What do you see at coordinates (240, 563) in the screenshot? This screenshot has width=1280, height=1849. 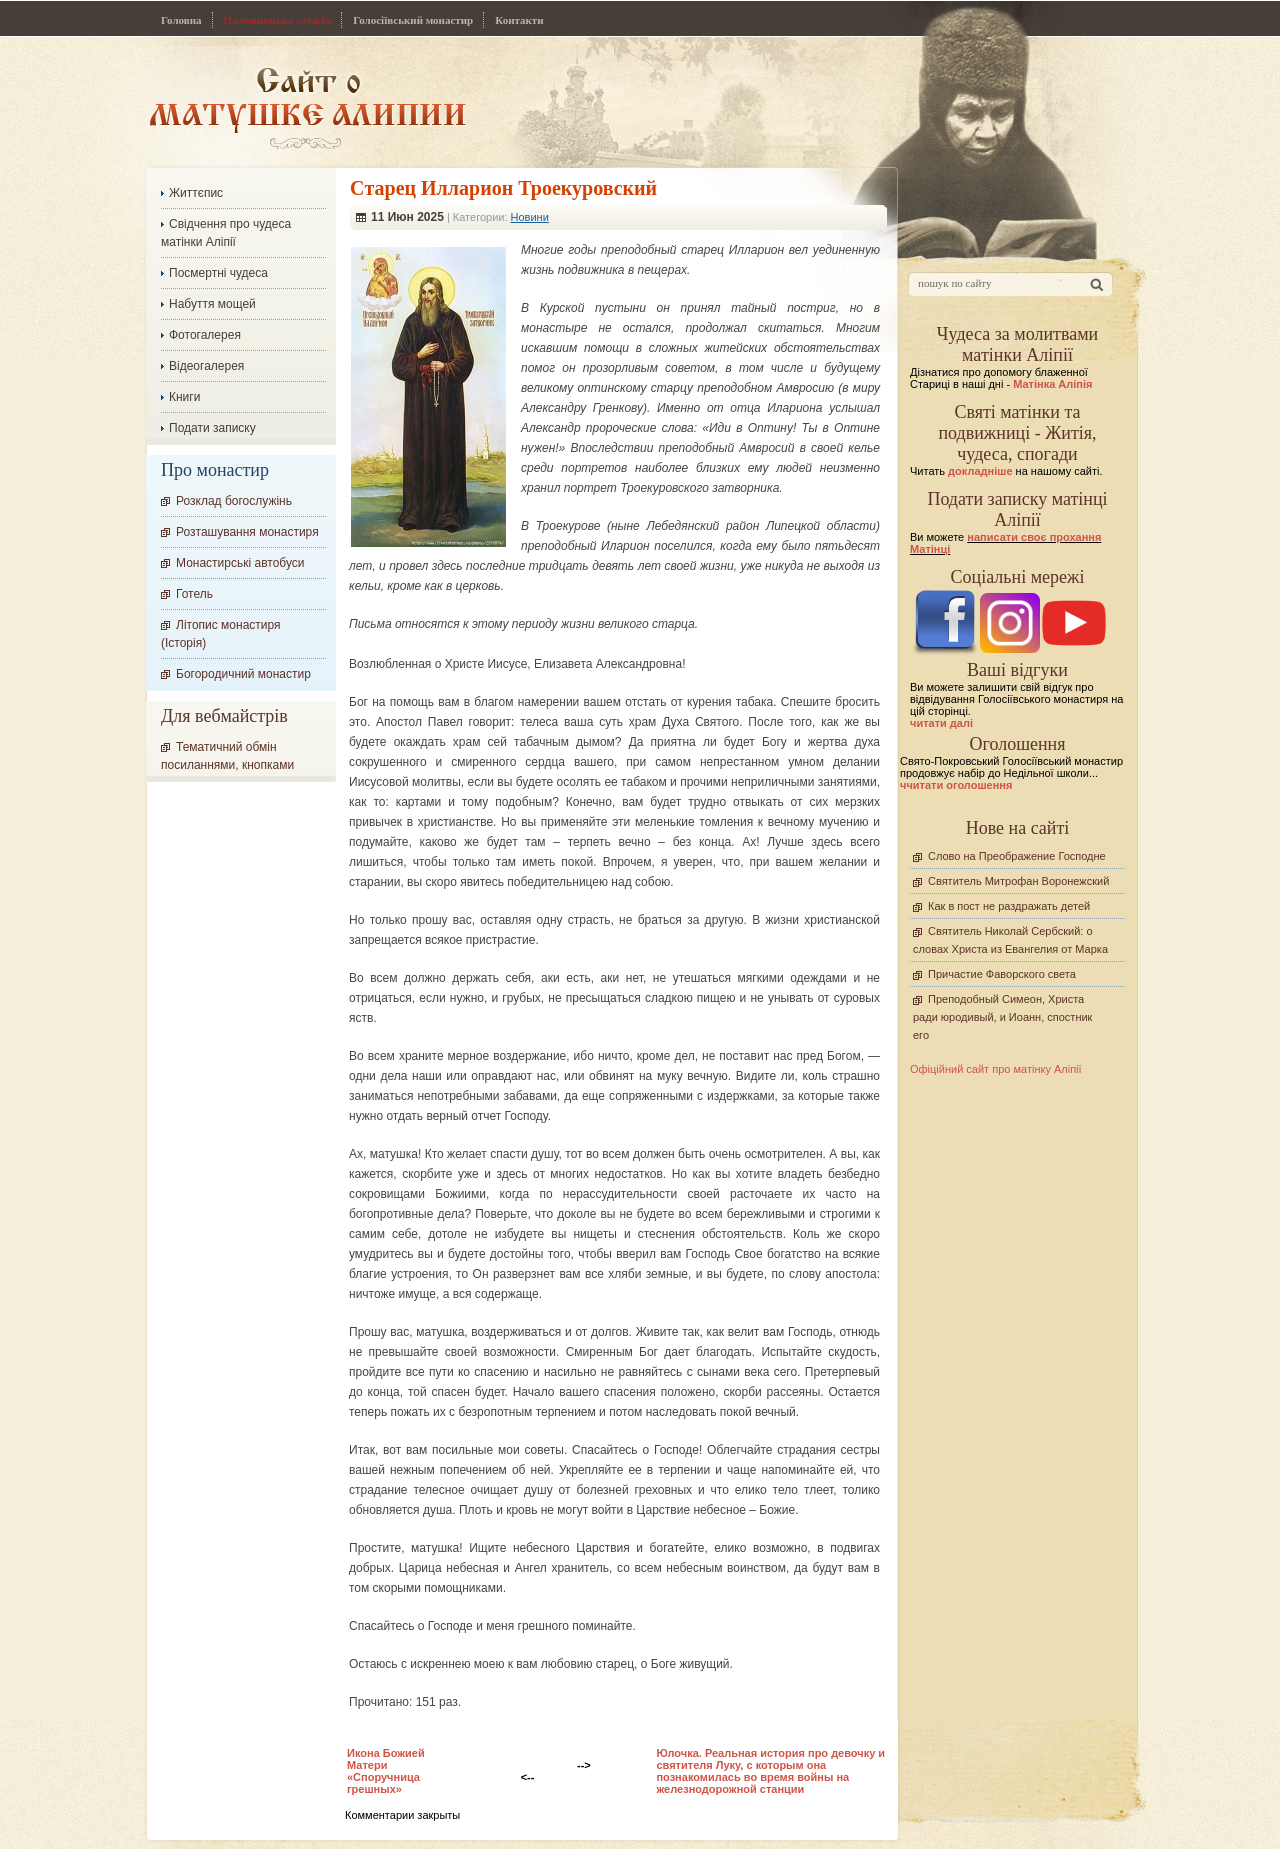 I see `Монастирські автобуси` at bounding box center [240, 563].